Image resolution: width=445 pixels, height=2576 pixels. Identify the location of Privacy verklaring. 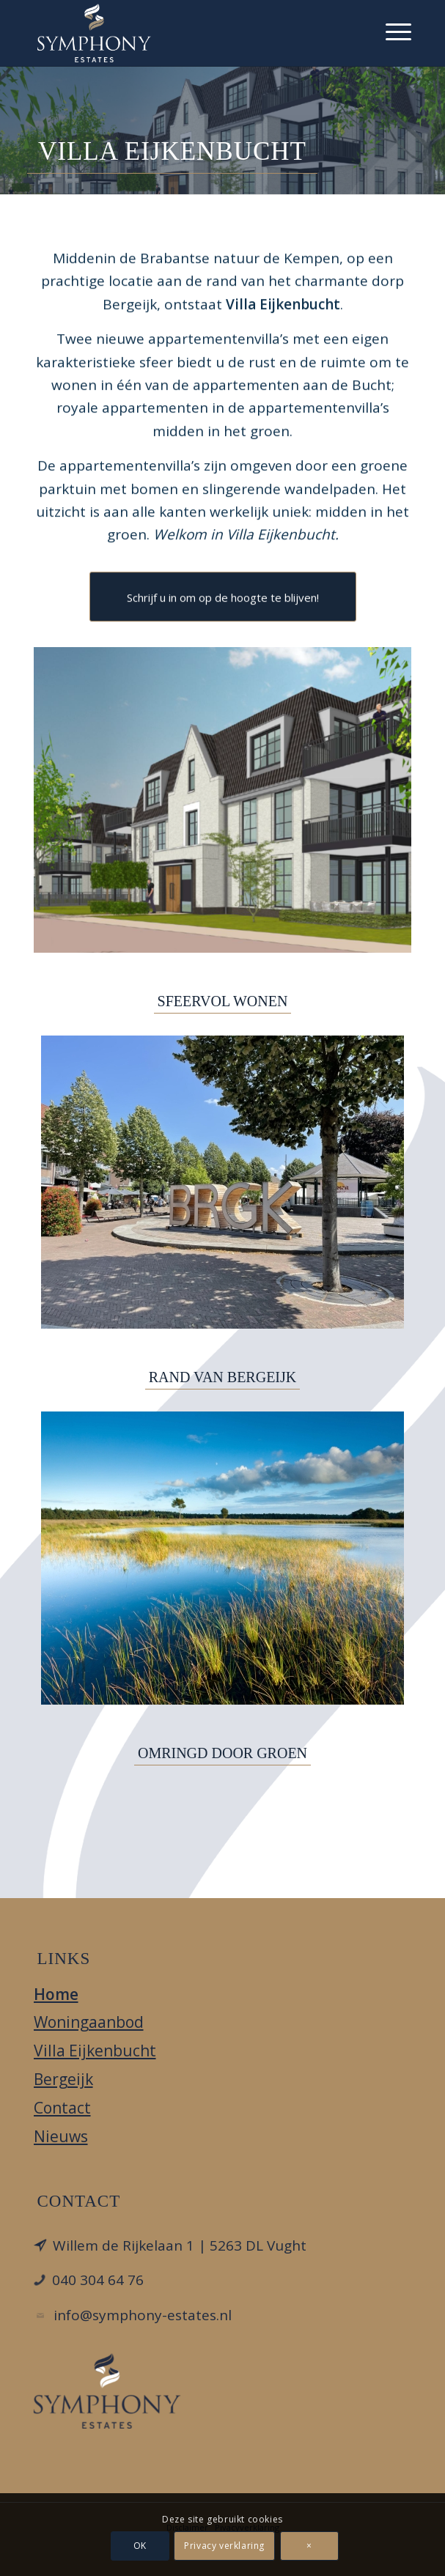
(225, 2545).